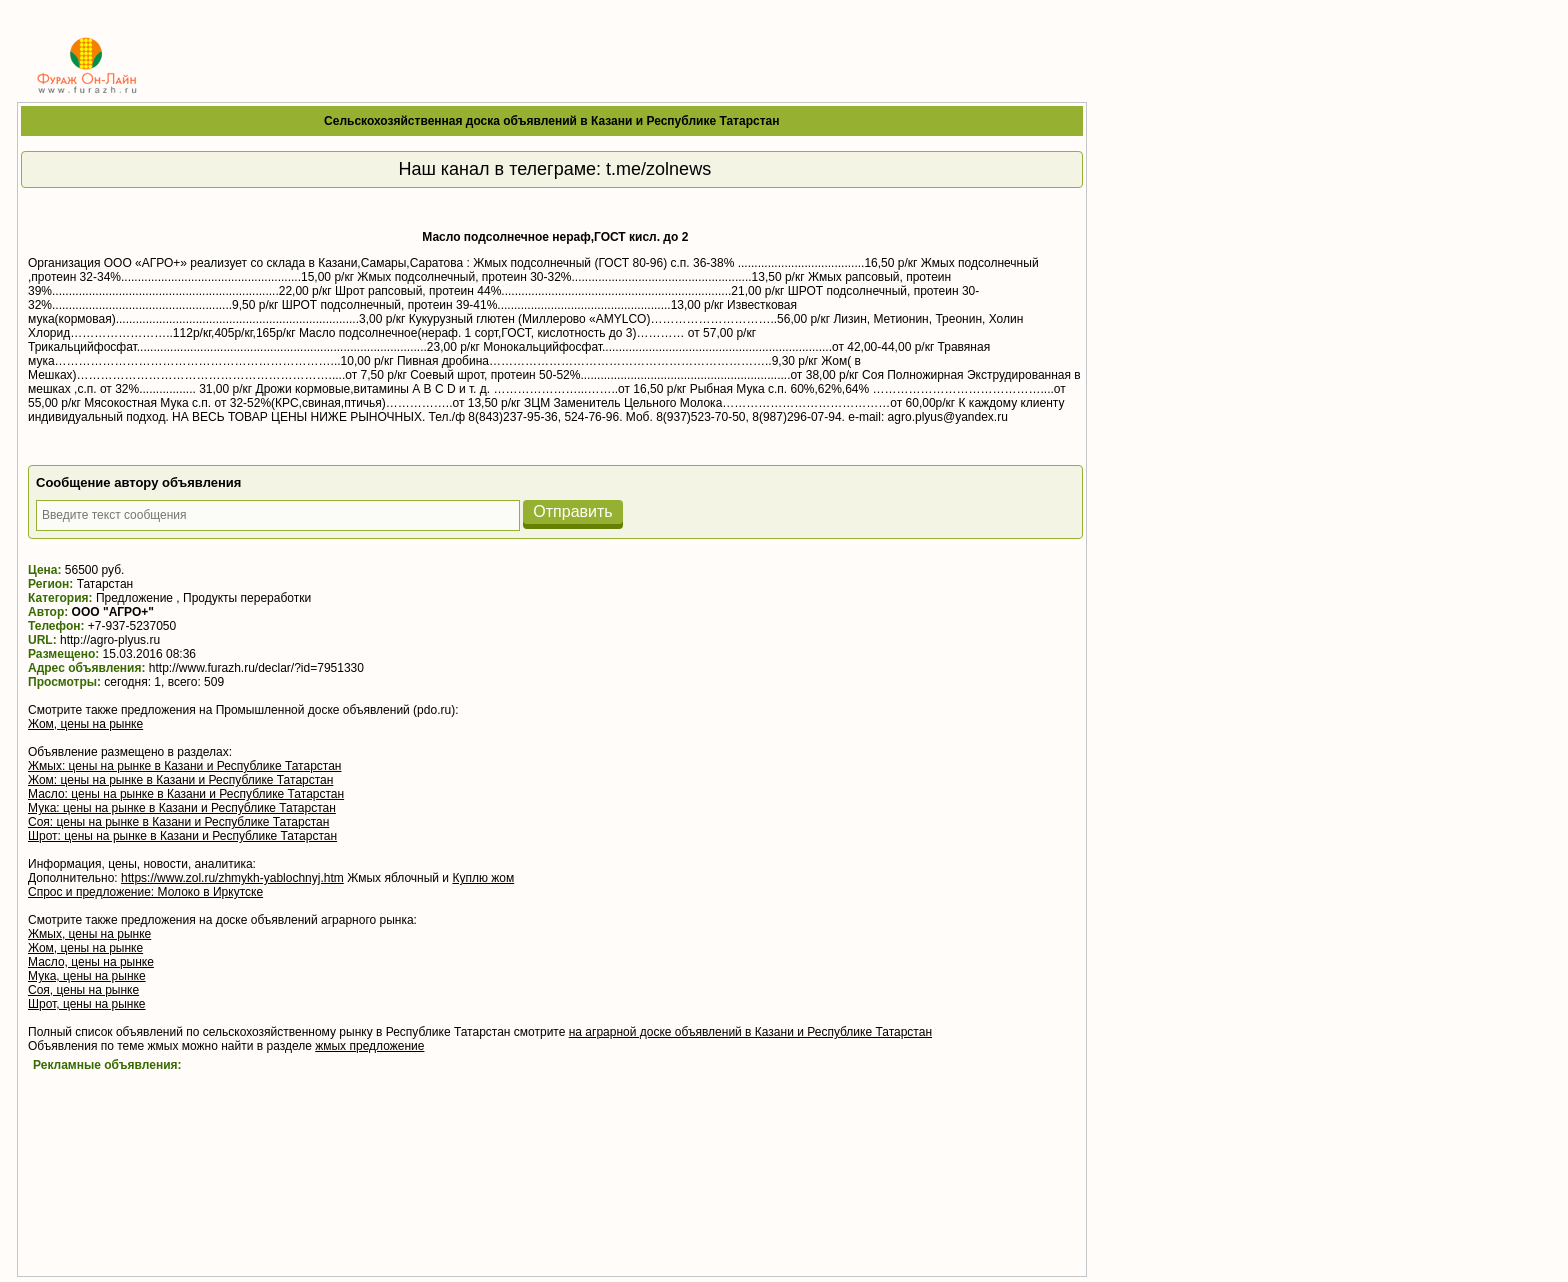  What do you see at coordinates (87, 1004) in the screenshot?
I see `Шрот, цены на рынке` at bounding box center [87, 1004].